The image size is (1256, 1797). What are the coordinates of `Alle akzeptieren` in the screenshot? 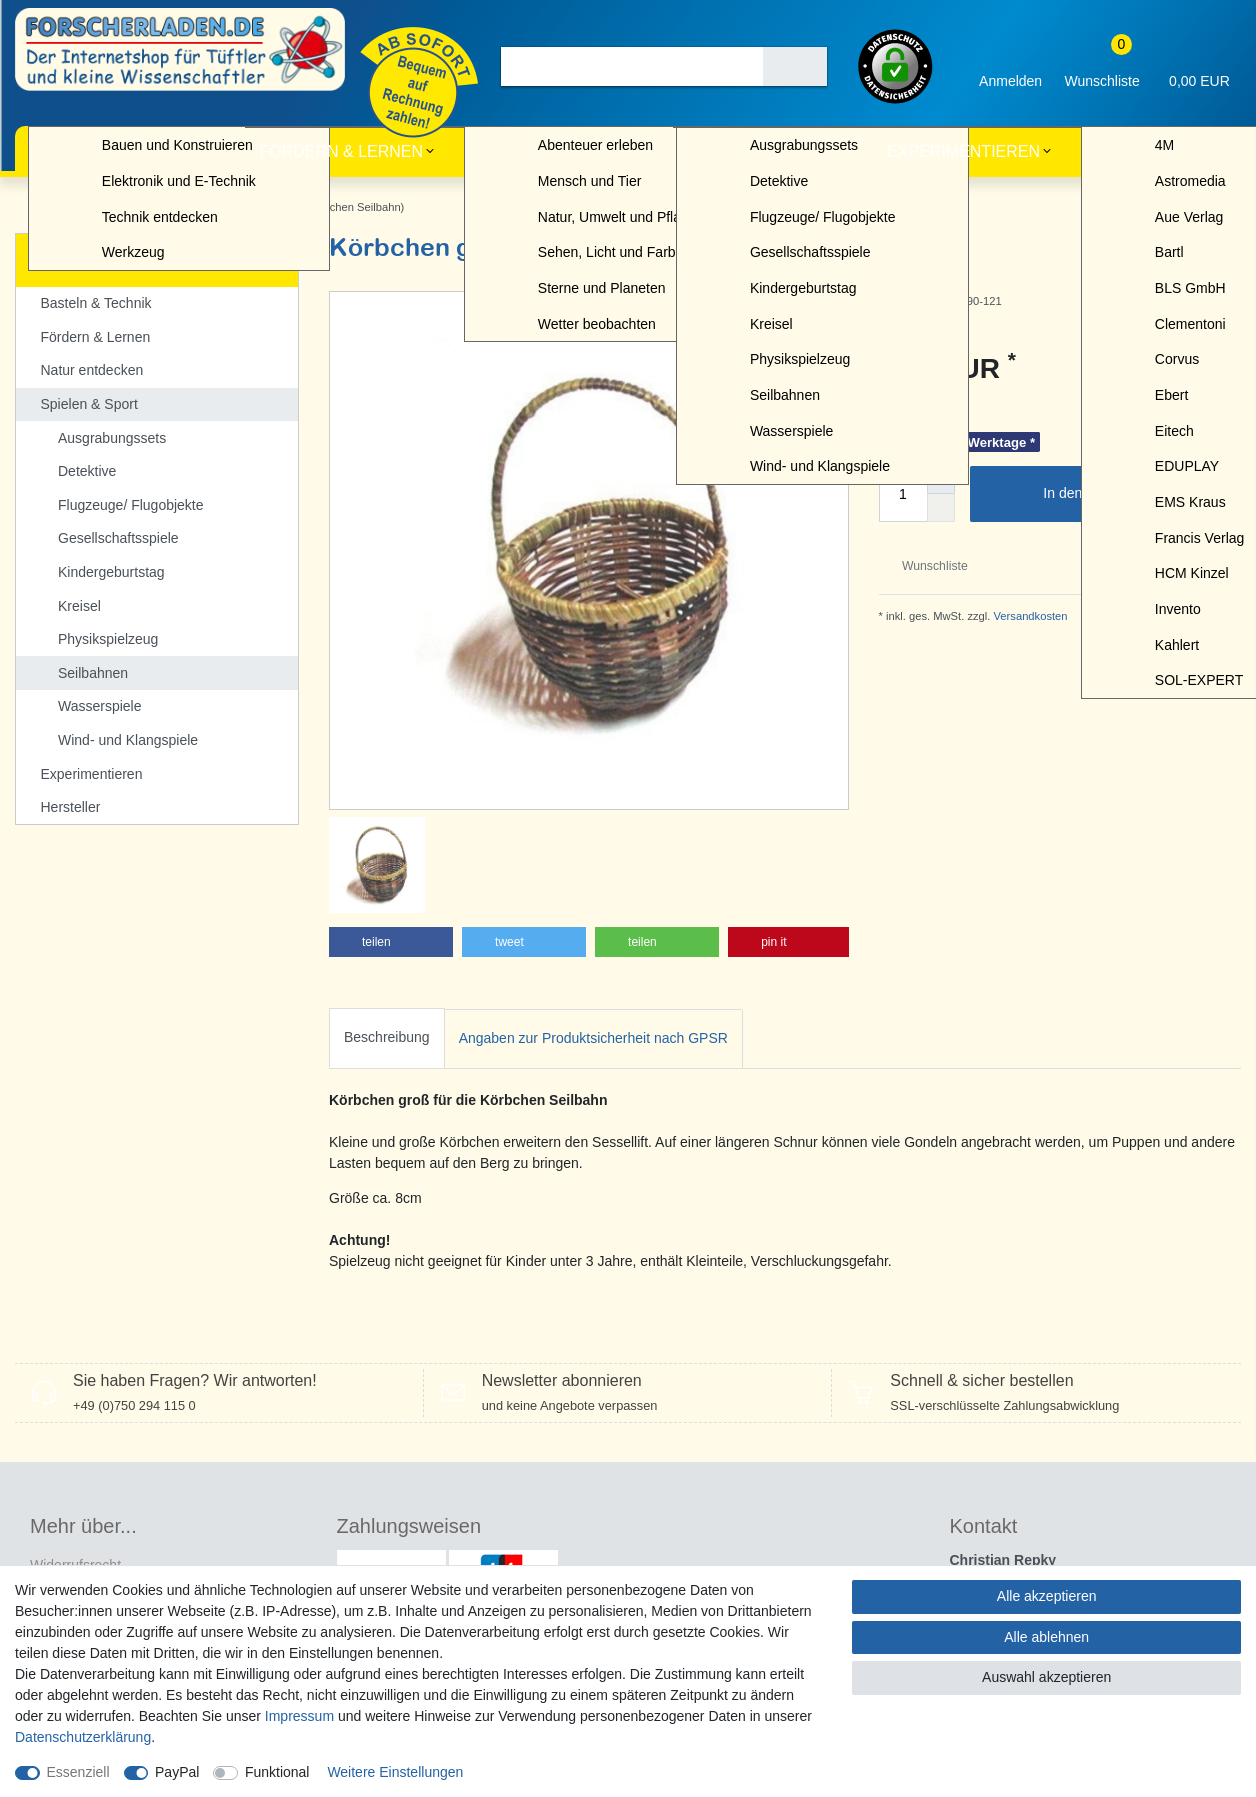 It's located at (1047, 1596).